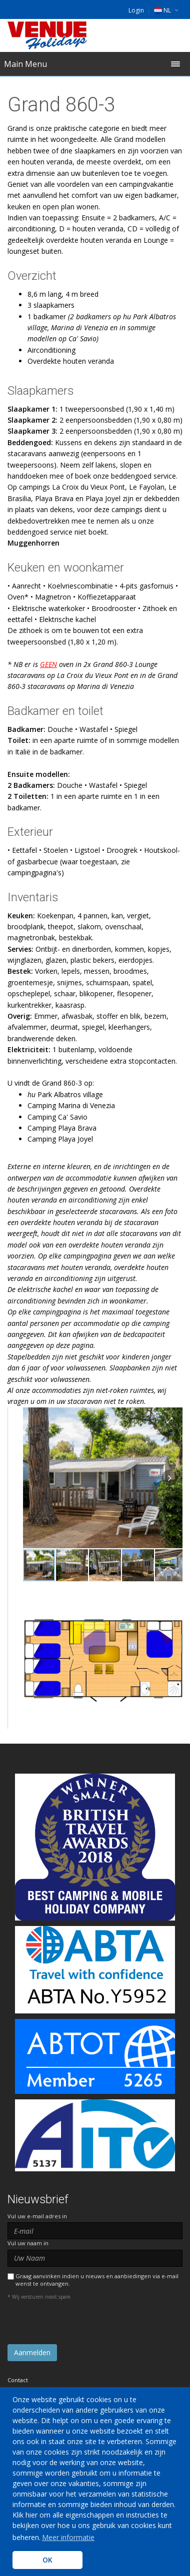 The height and width of the screenshot is (2576, 190). I want to click on Meer informatie [learn more about cookies], so click(68, 2537).